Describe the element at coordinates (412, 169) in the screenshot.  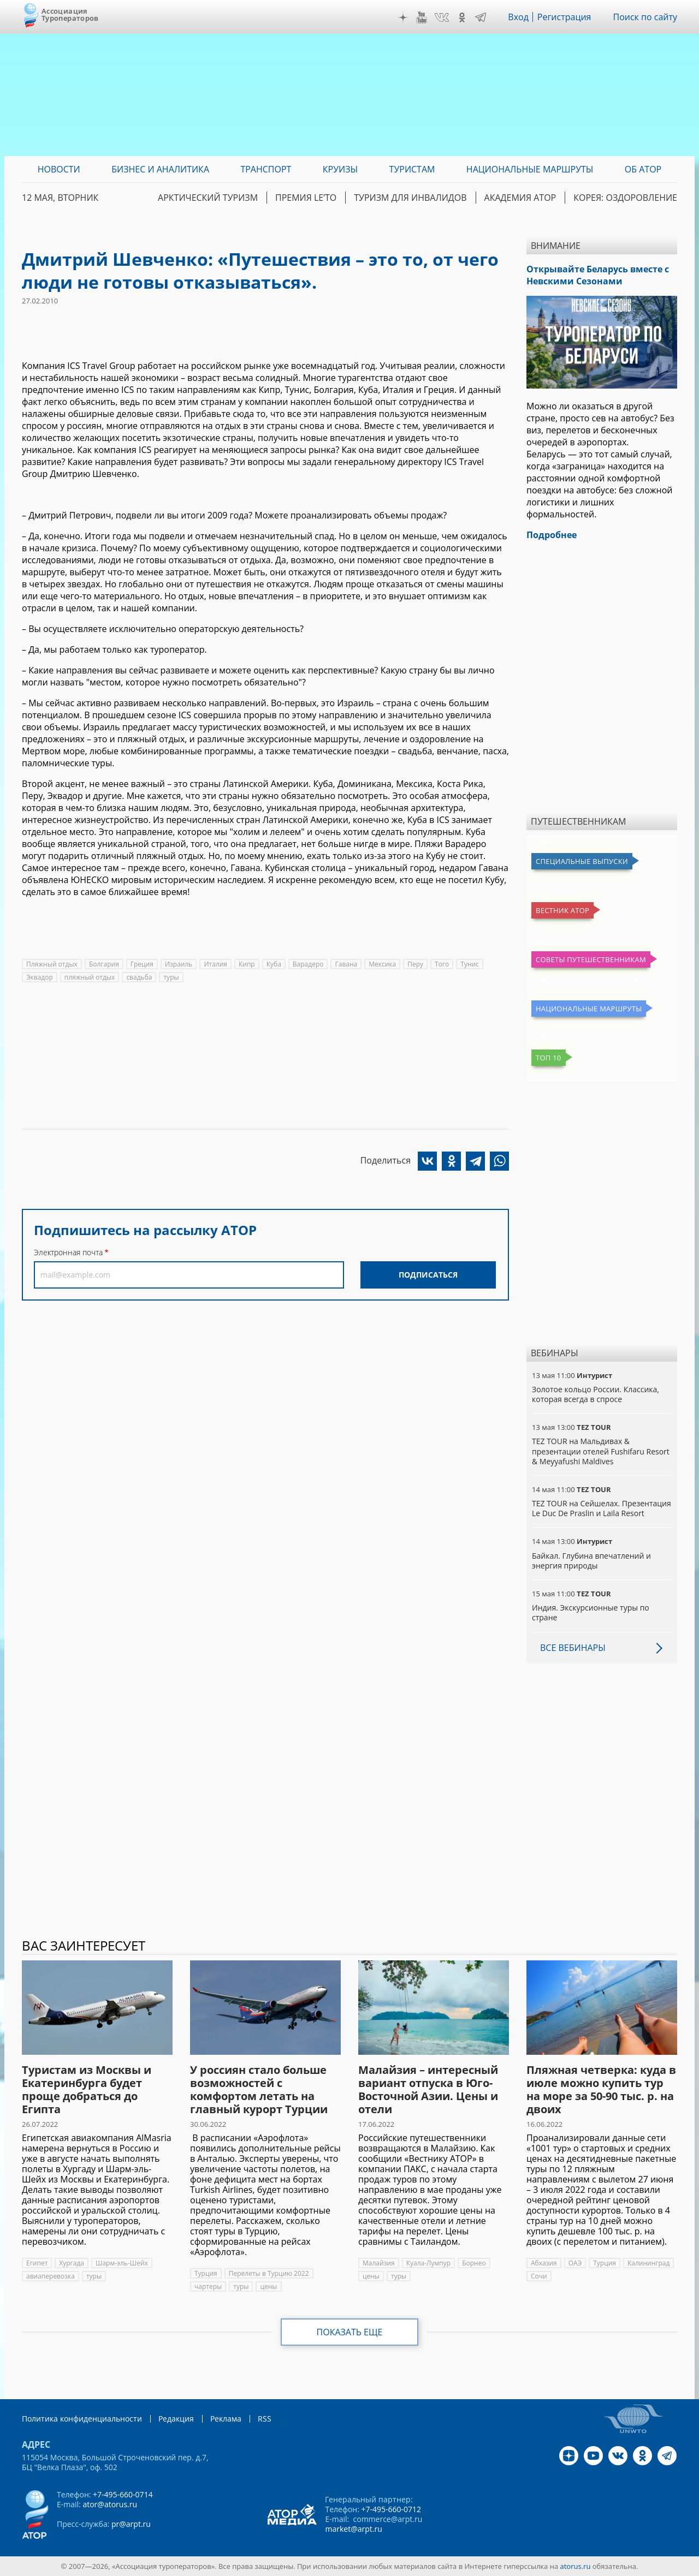
I see `Туристам [menuitem]` at that location.